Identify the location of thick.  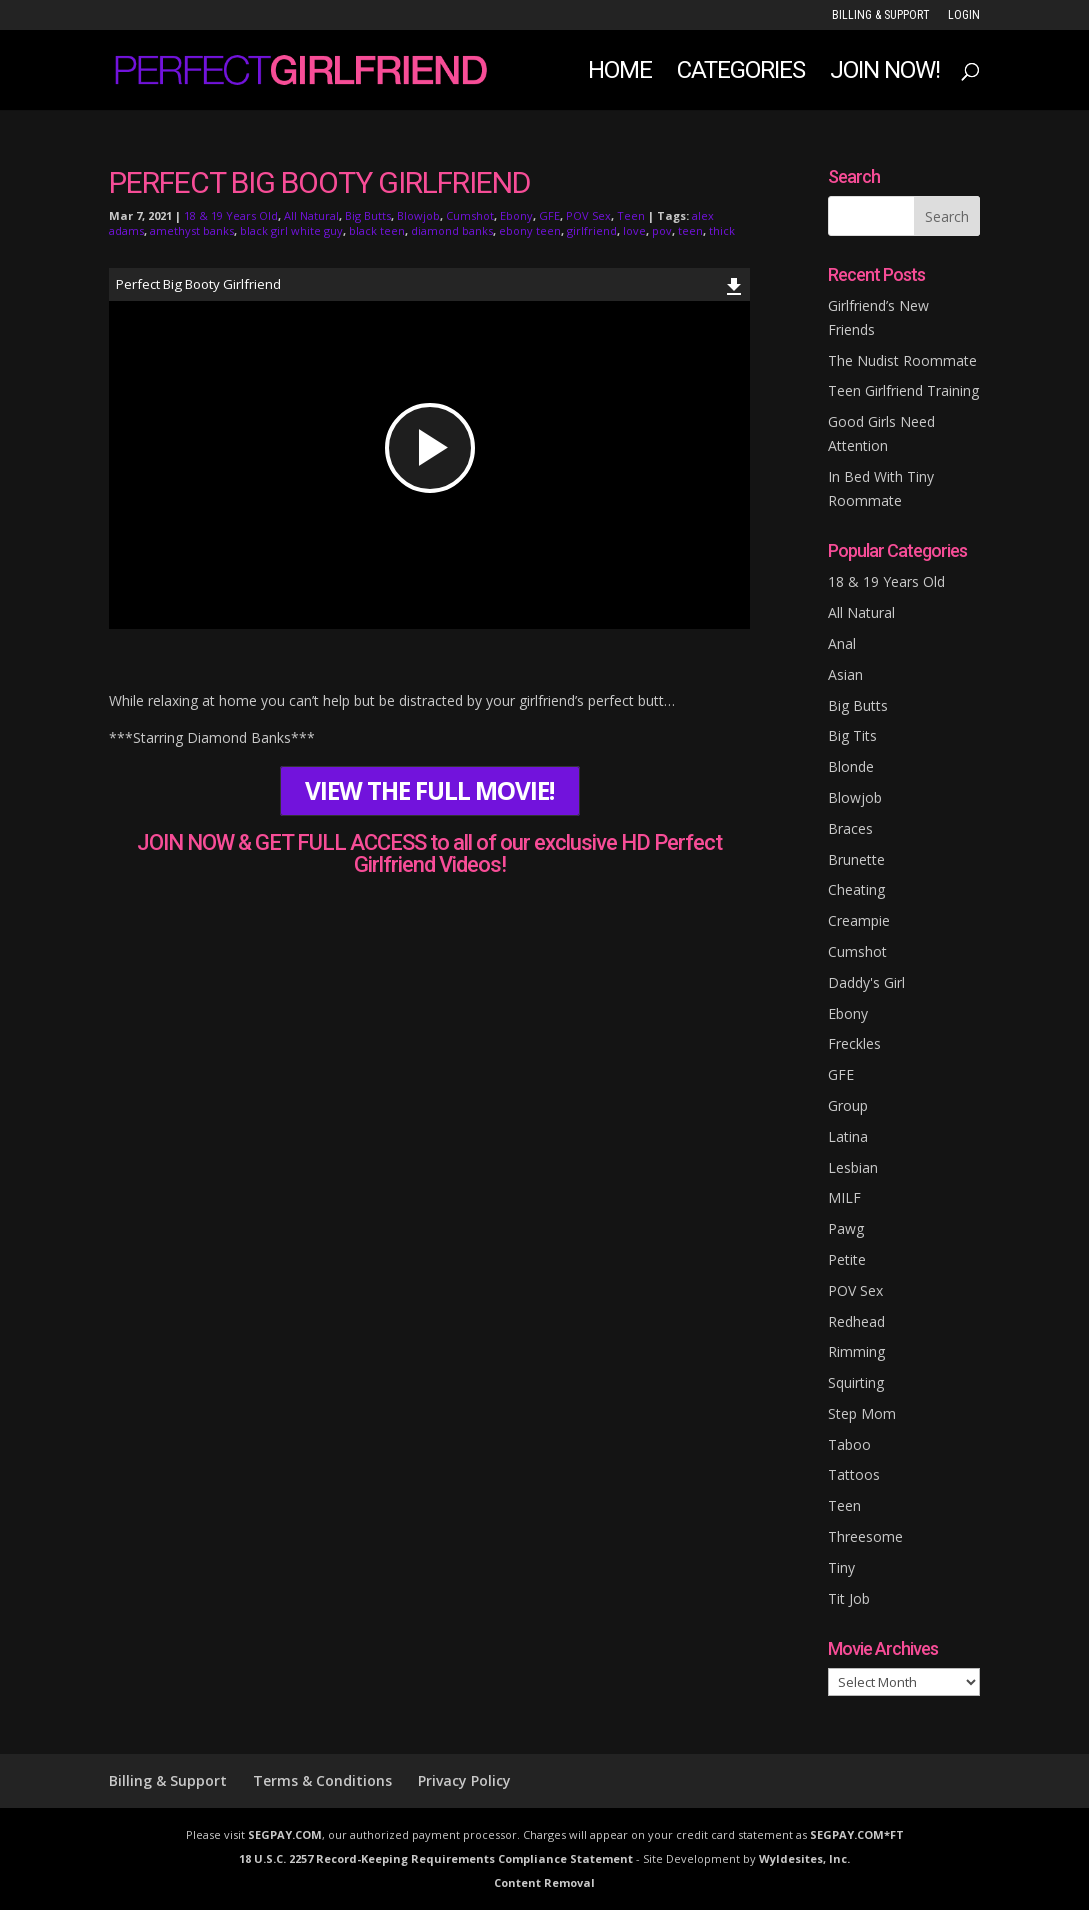
(722, 230).